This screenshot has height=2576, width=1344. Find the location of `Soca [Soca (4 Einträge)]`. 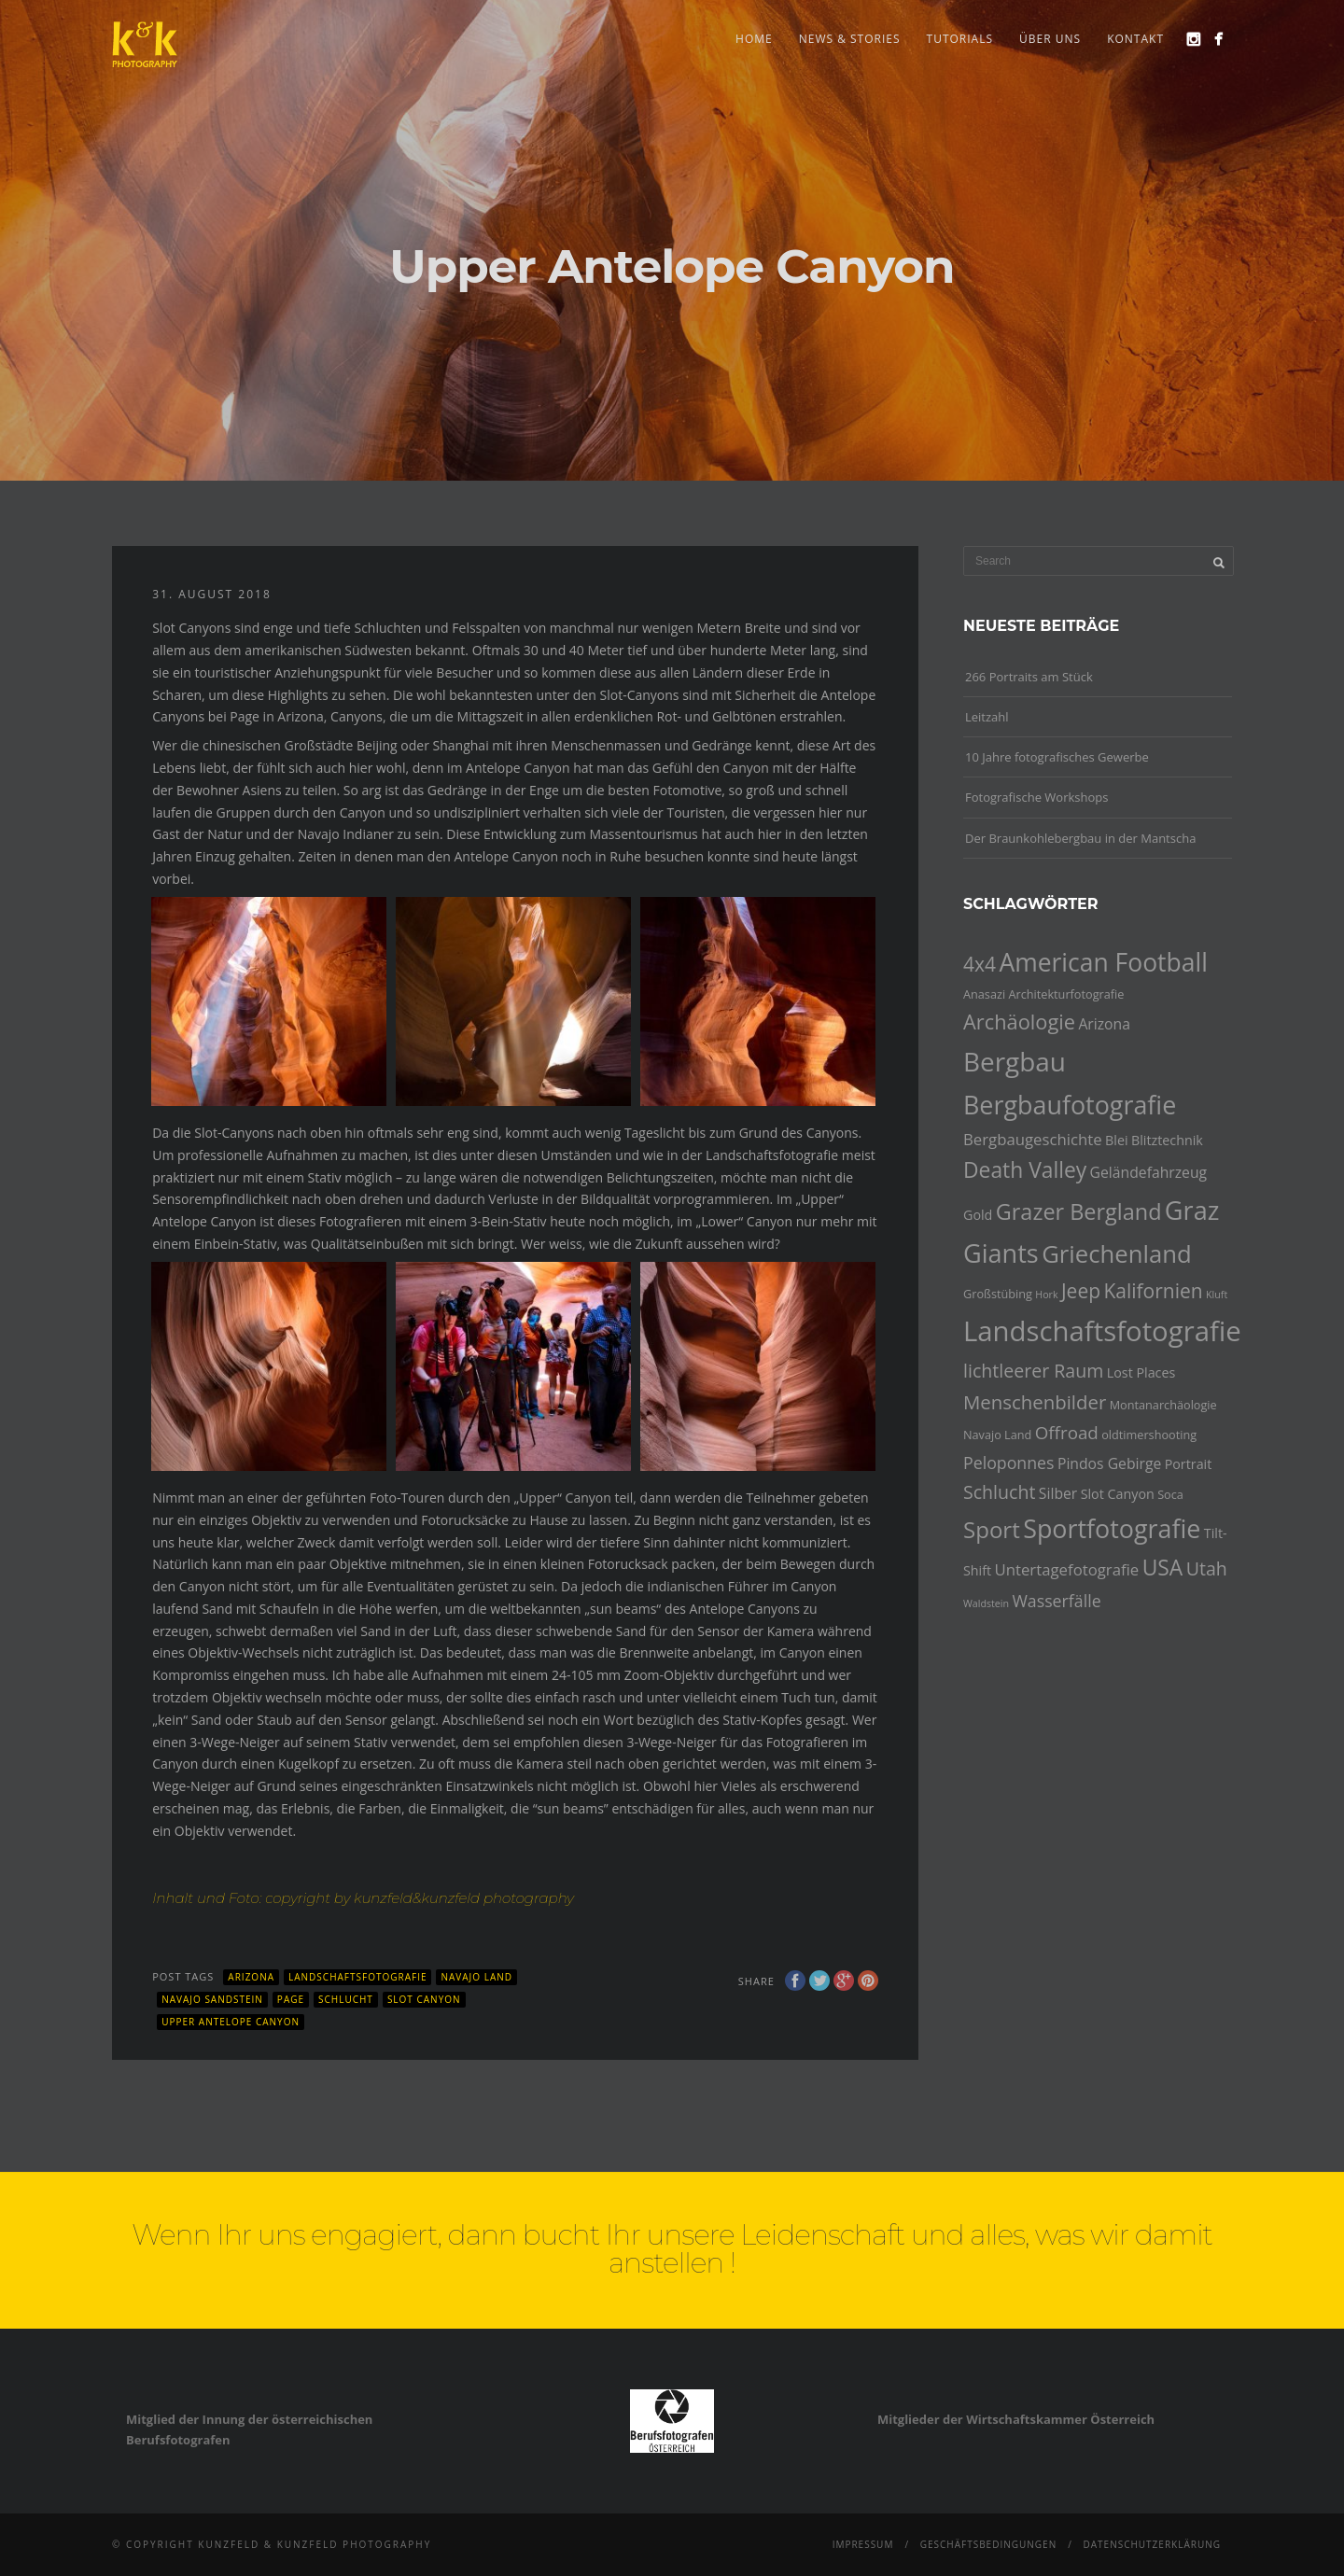

Soca [Soca (4 Einträge)] is located at coordinates (1170, 1494).